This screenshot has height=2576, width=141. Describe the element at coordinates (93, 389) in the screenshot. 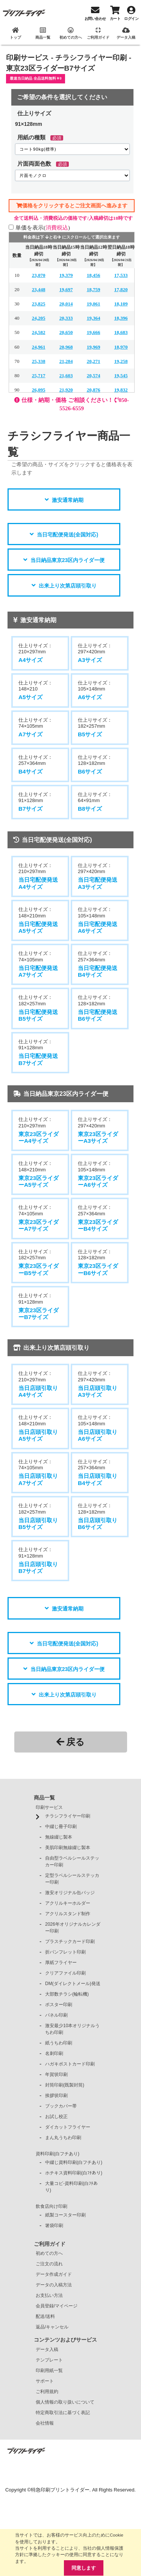

I see `20,876` at that location.